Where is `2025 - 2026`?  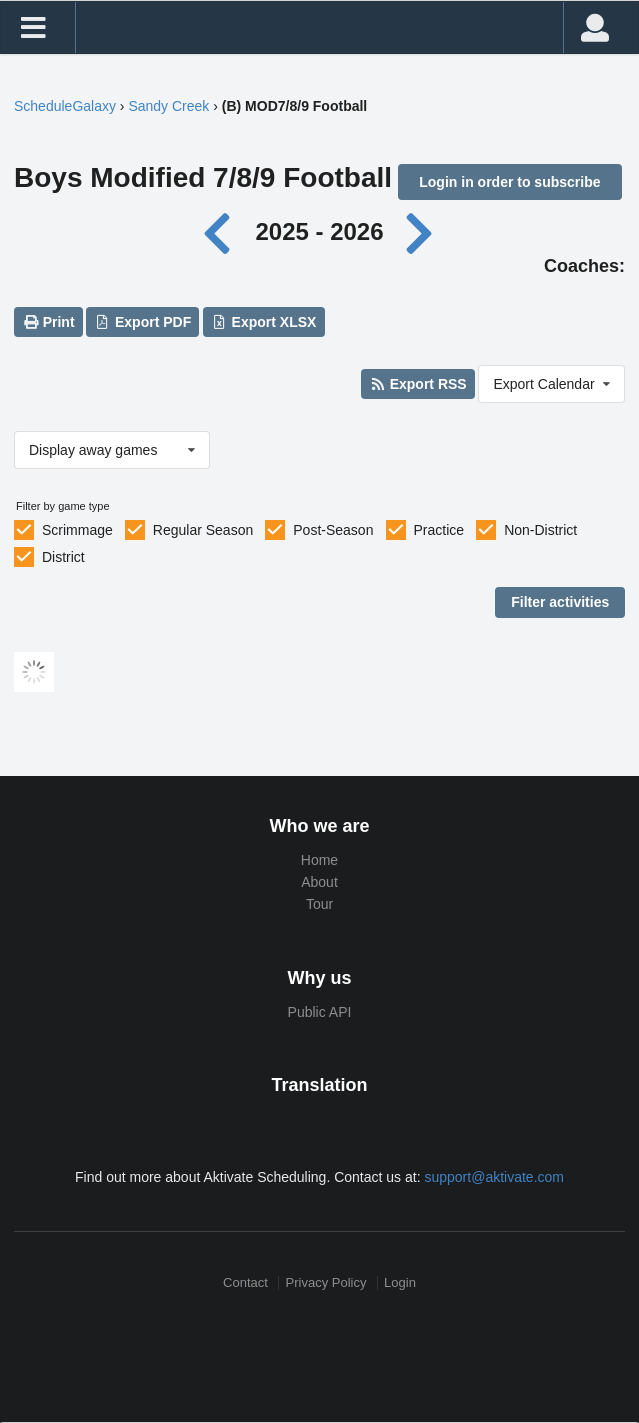 2025 - 2026 is located at coordinates (319, 231).